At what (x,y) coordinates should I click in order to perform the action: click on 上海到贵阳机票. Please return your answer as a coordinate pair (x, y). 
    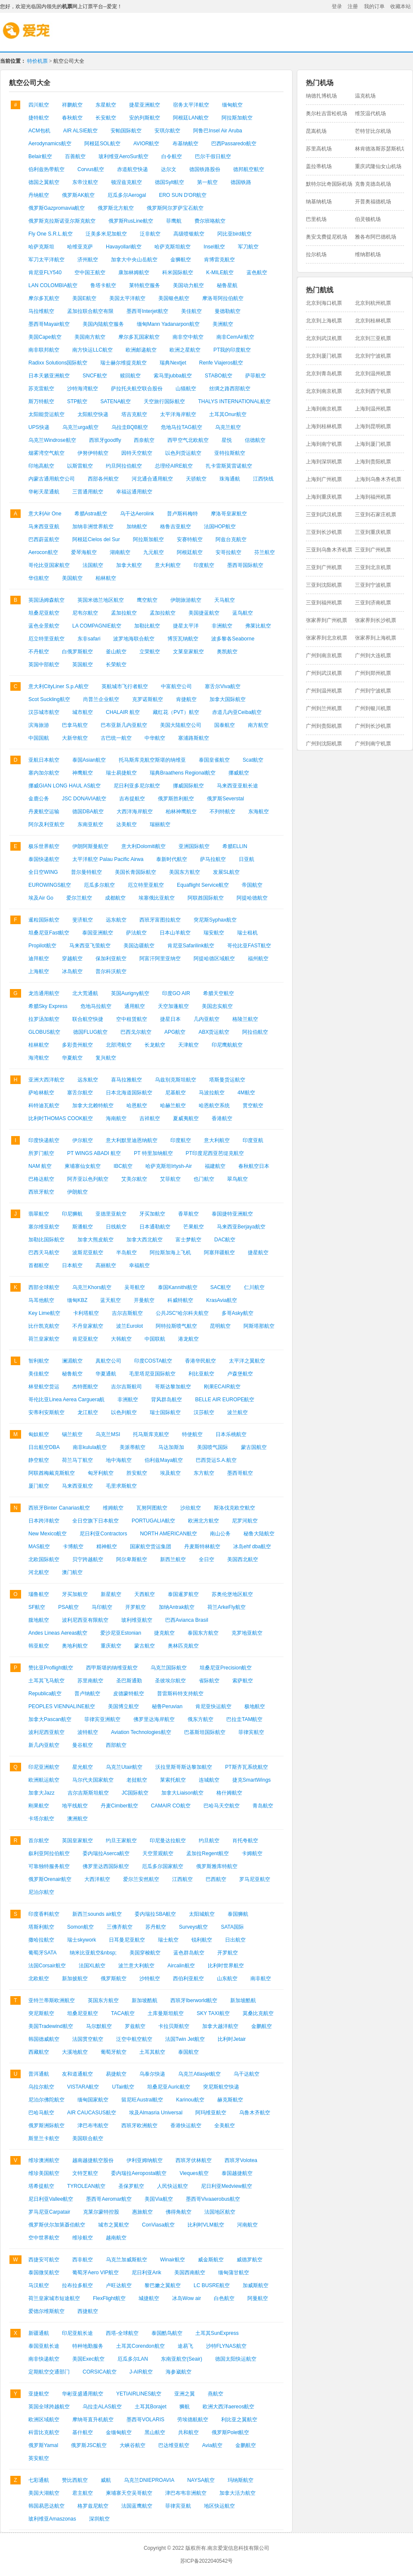
    Looking at the image, I should click on (373, 462).